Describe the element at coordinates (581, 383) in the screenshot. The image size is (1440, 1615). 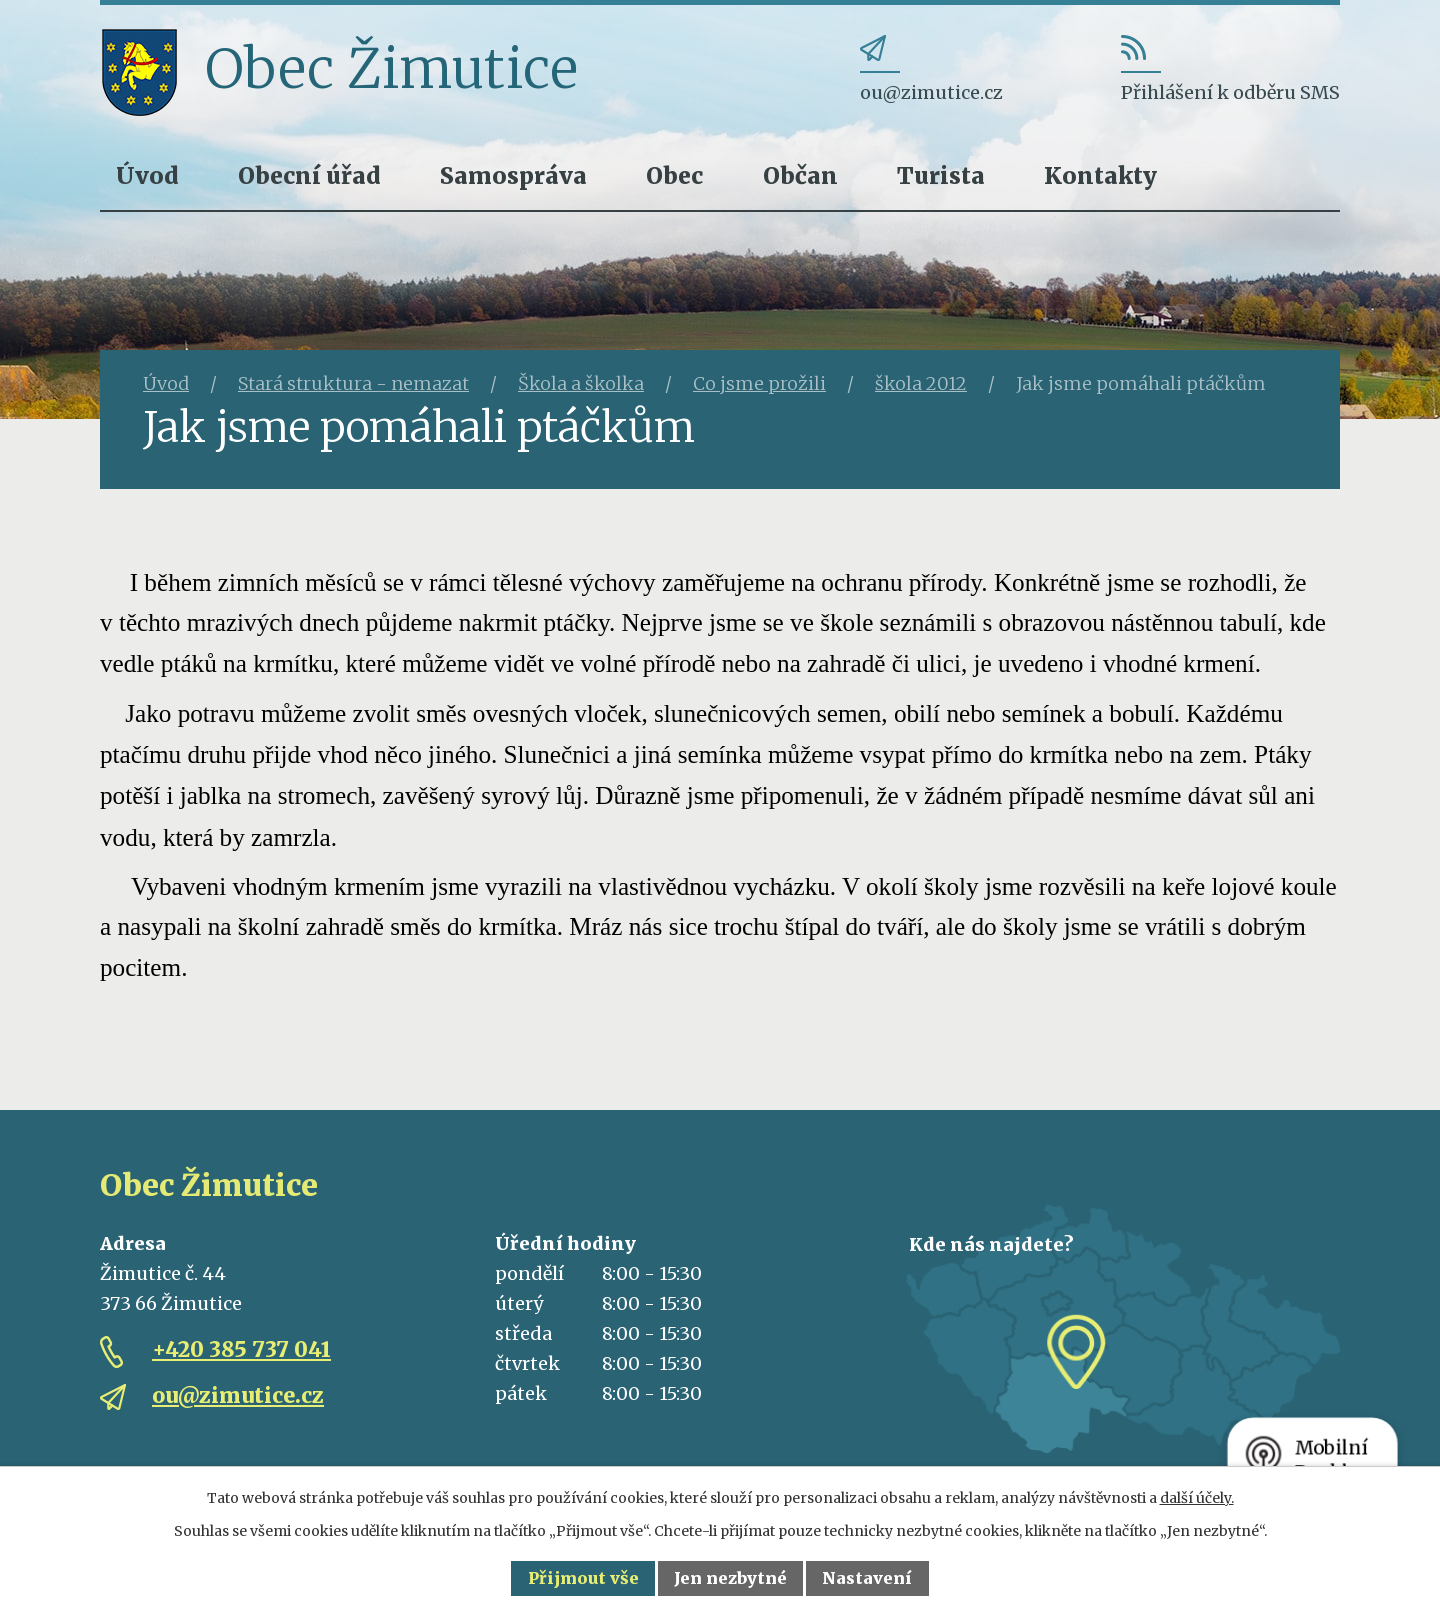
I see `Škola a školka` at that location.